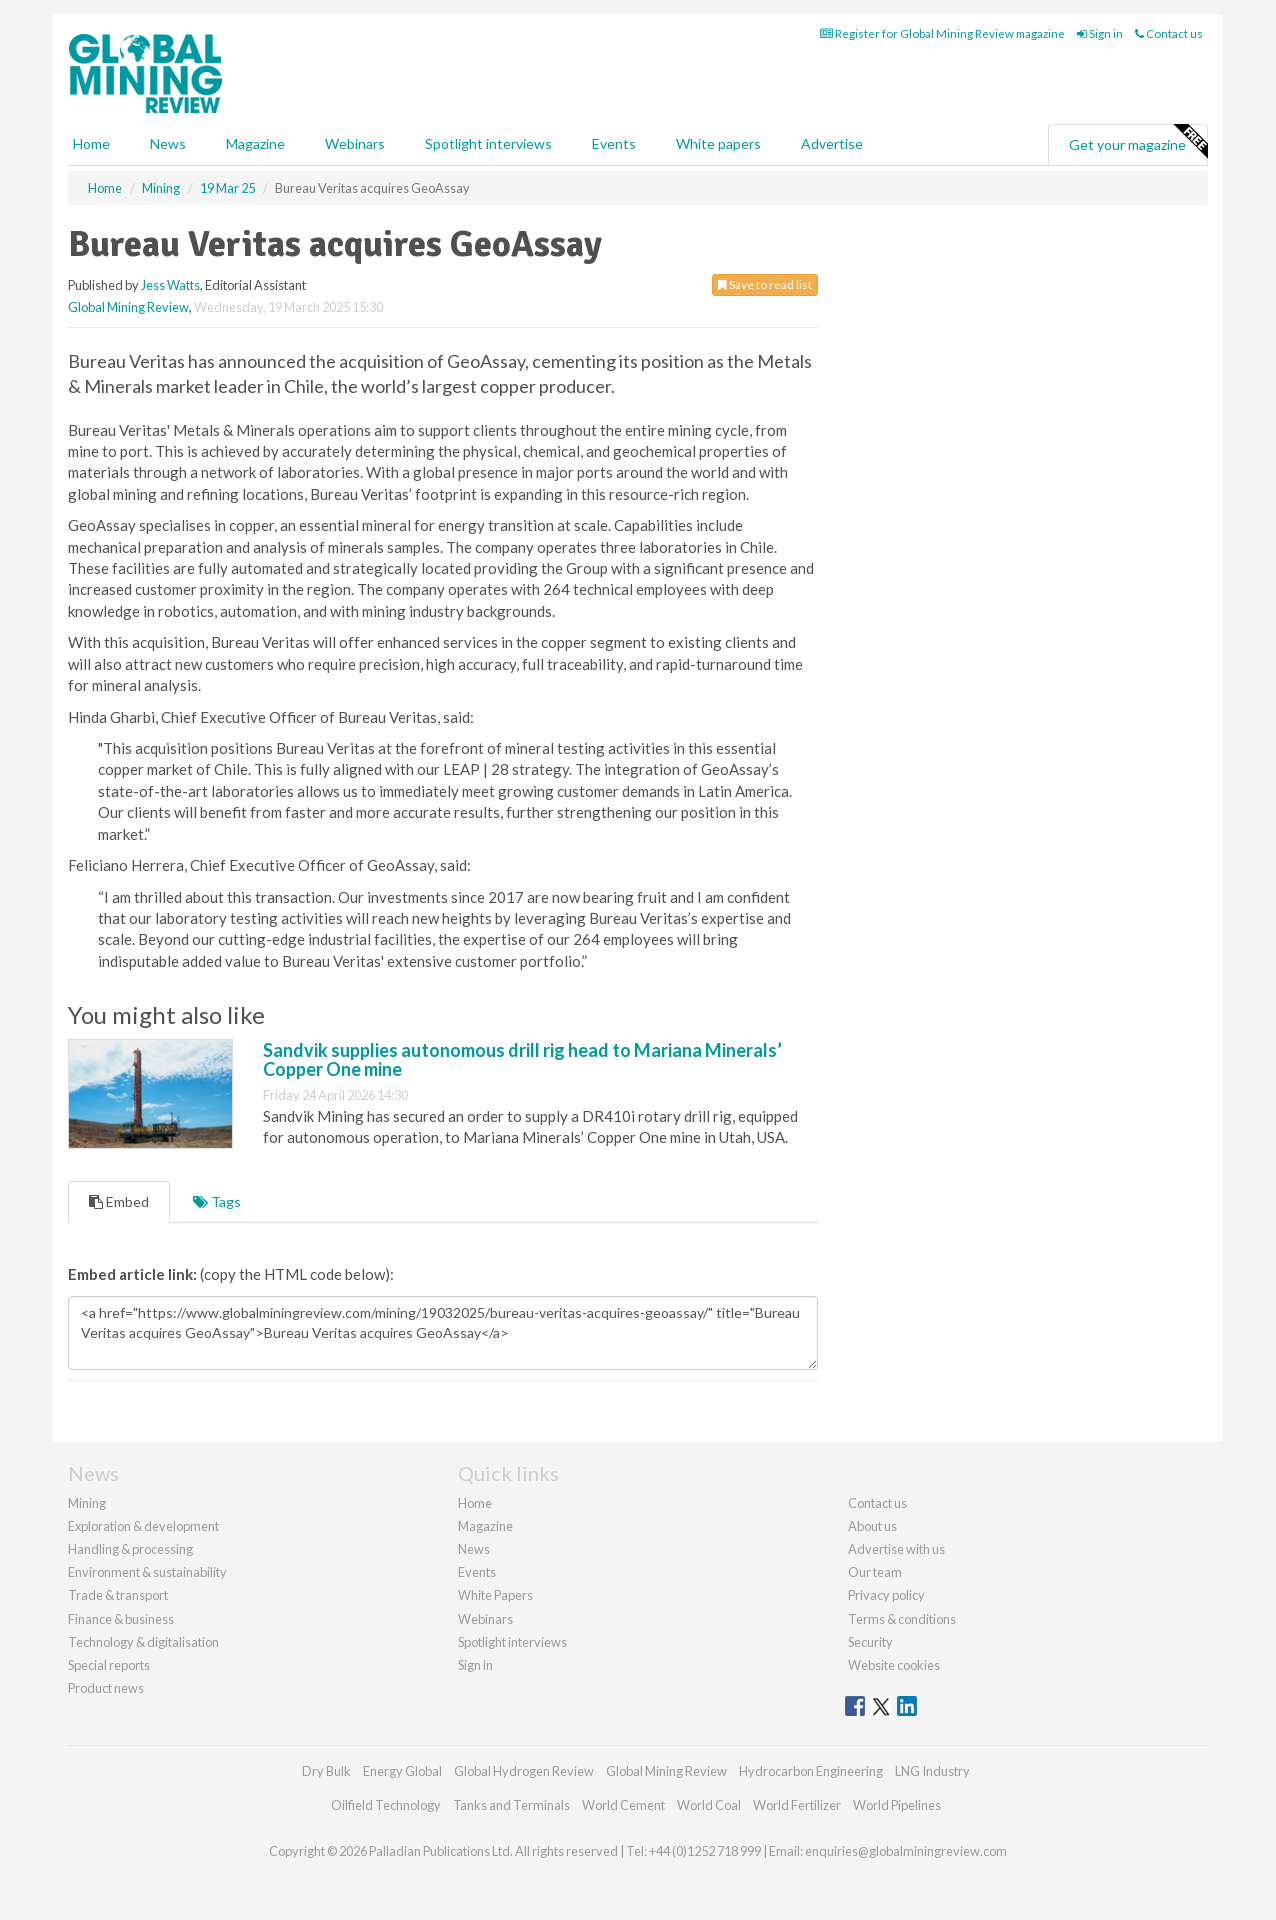 The image size is (1276, 1920). What do you see at coordinates (130, 1549) in the screenshot?
I see `Handling & processing` at bounding box center [130, 1549].